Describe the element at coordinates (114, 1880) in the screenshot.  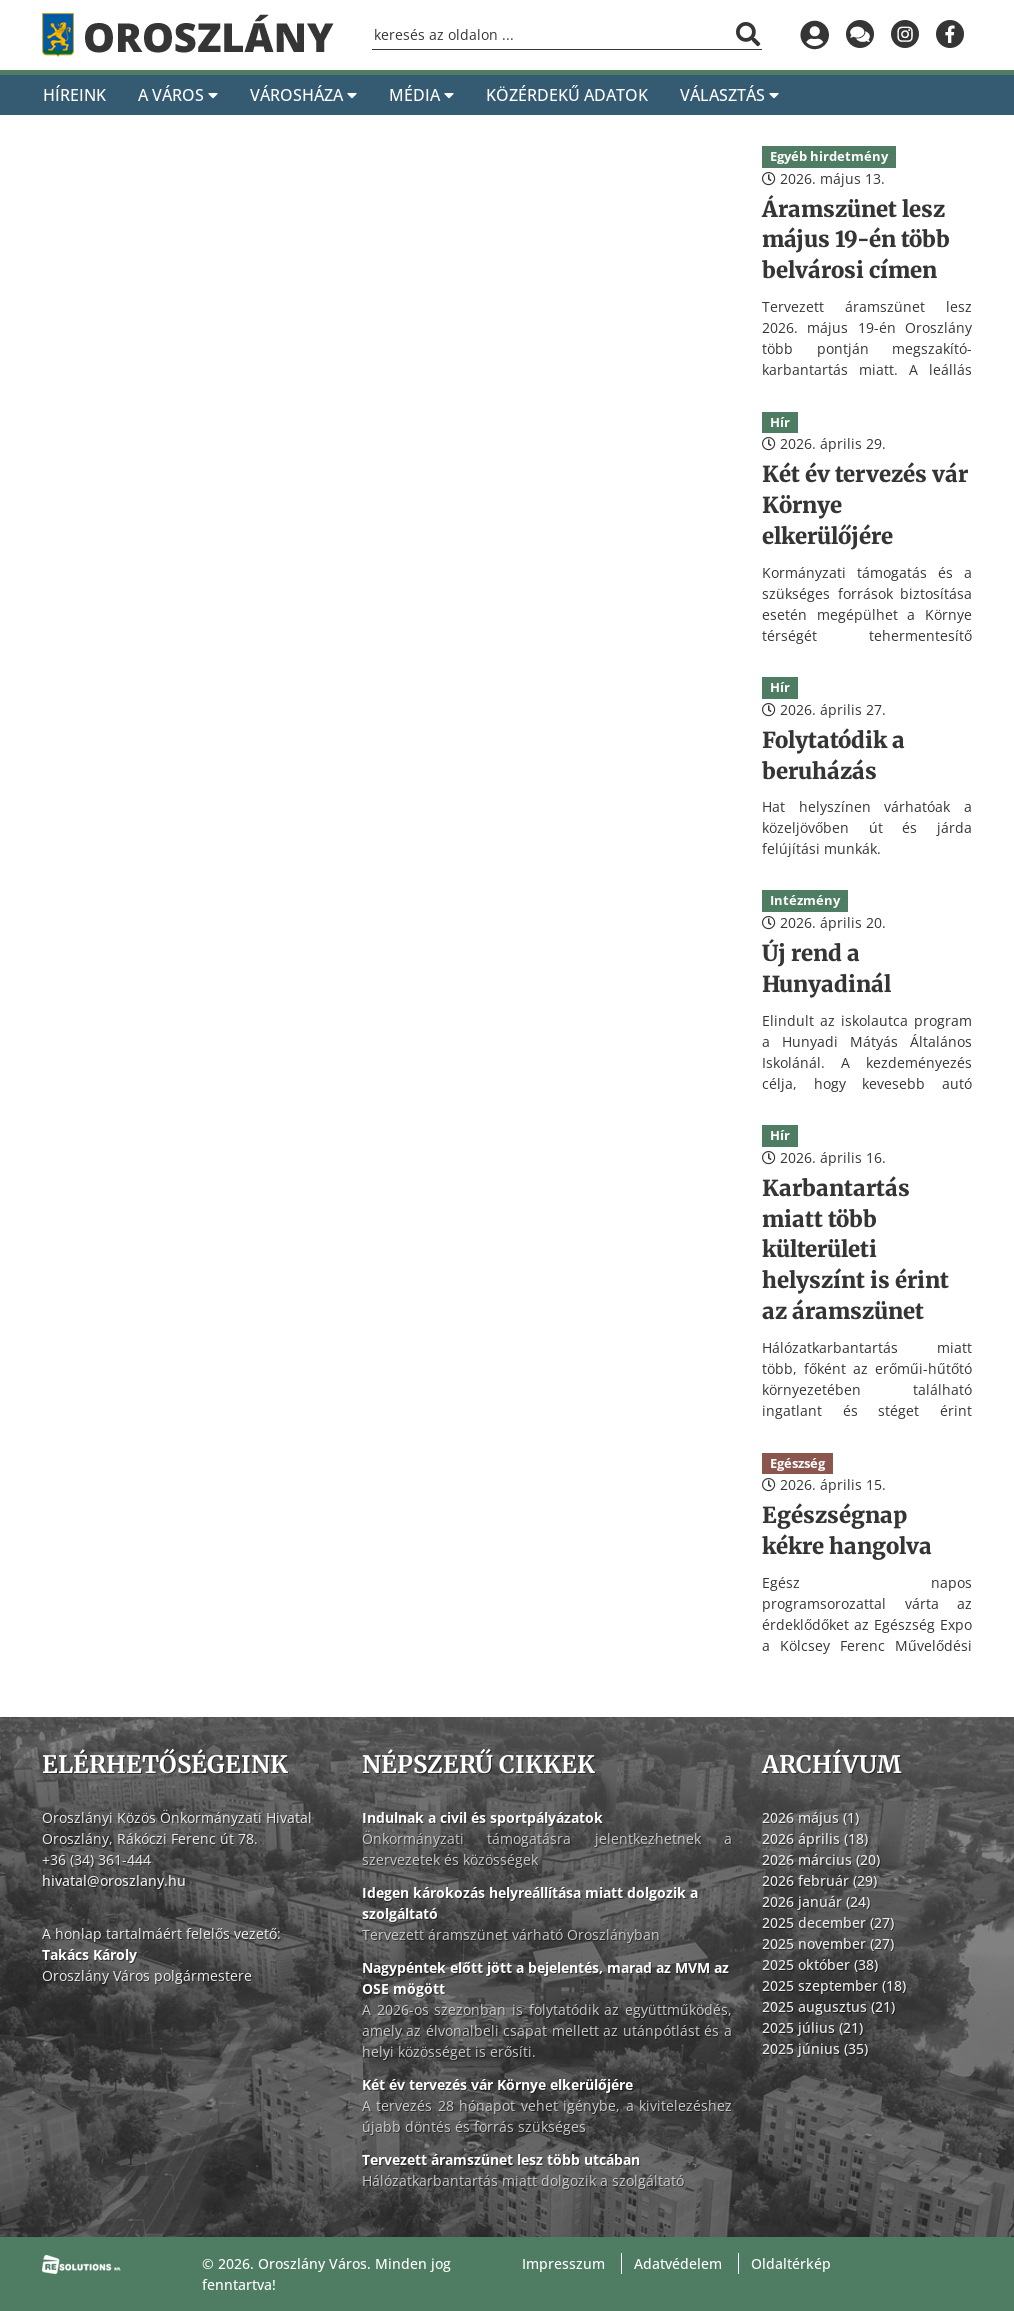
I see `hivatal@oroszlany.hu` at that location.